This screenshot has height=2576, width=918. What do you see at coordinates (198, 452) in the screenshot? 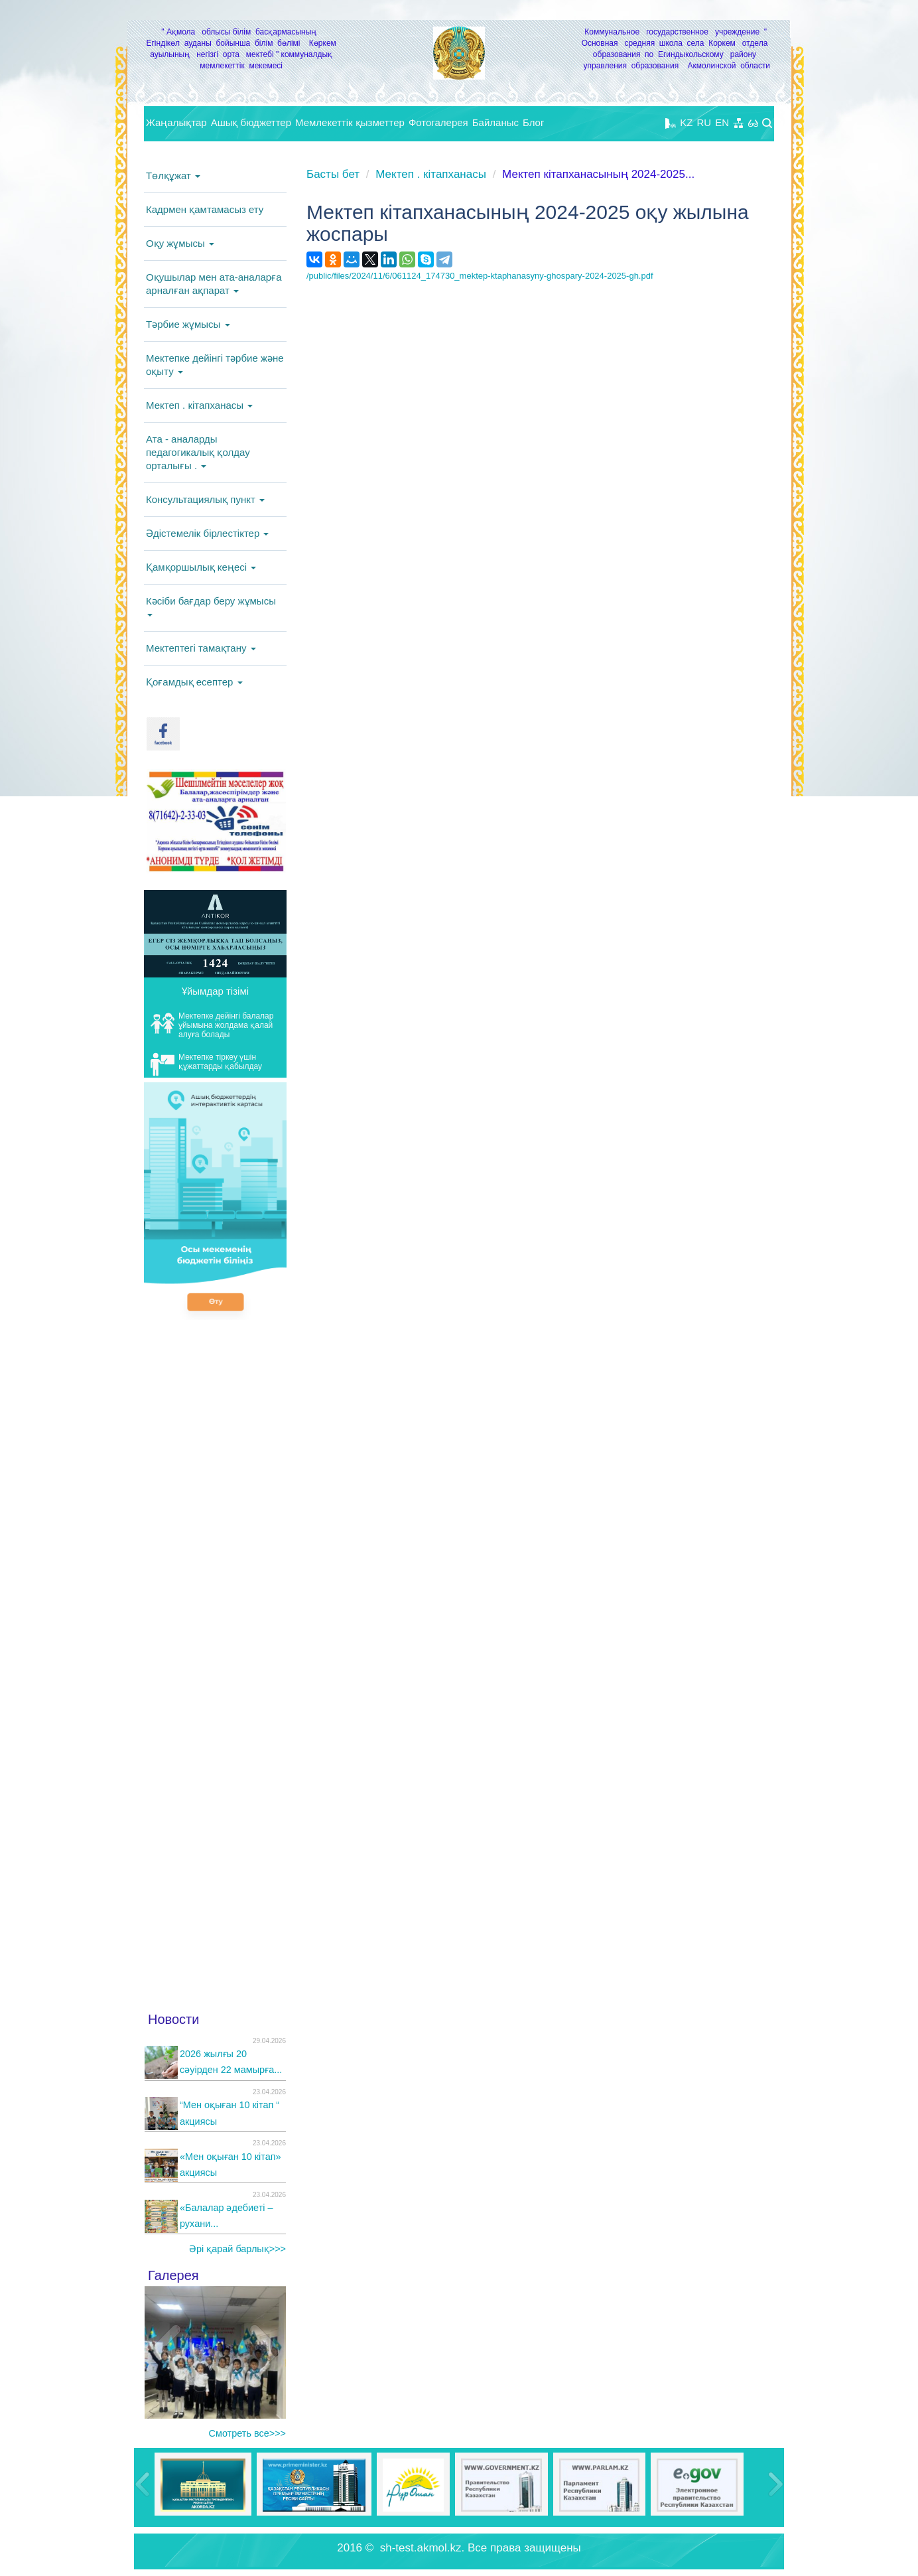
I see `Ата - аналарды педагогикалық қолдау орталығы .` at bounding box center [198, 452].